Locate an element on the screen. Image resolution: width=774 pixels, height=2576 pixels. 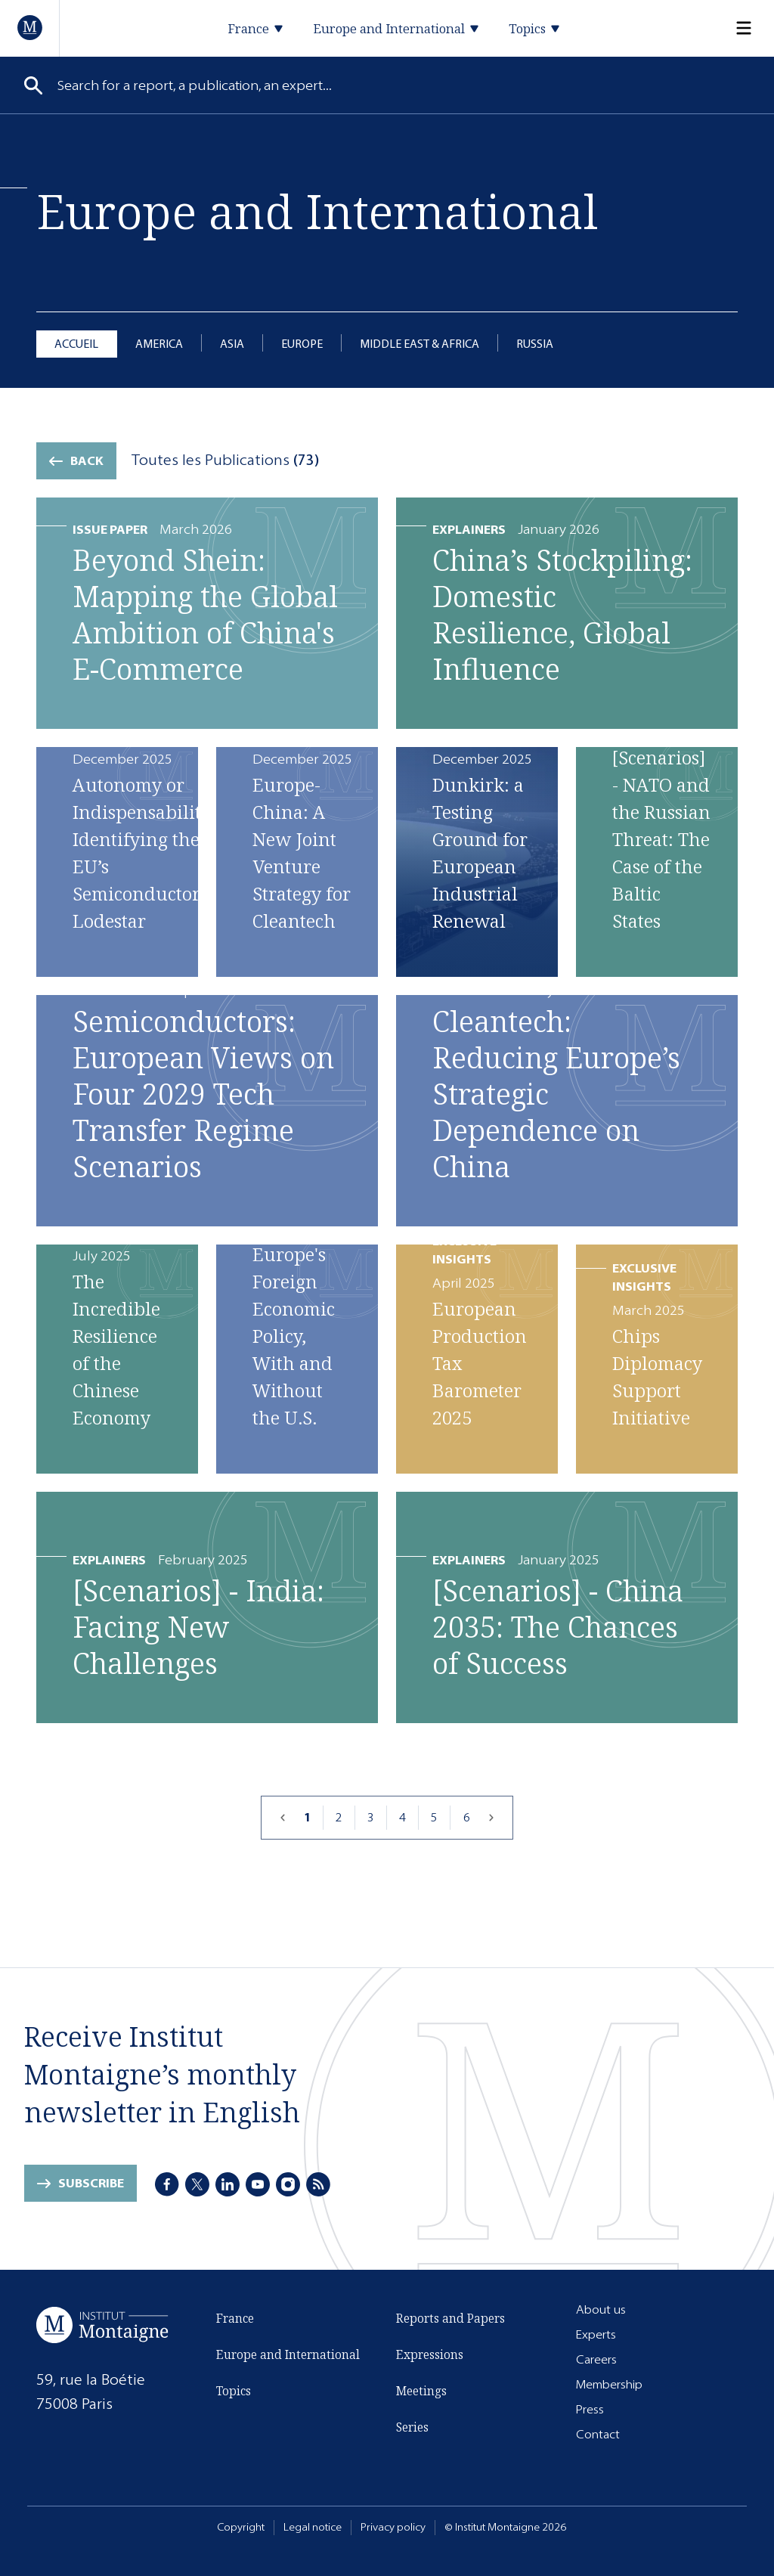
America is located at coordinates (159, 343).